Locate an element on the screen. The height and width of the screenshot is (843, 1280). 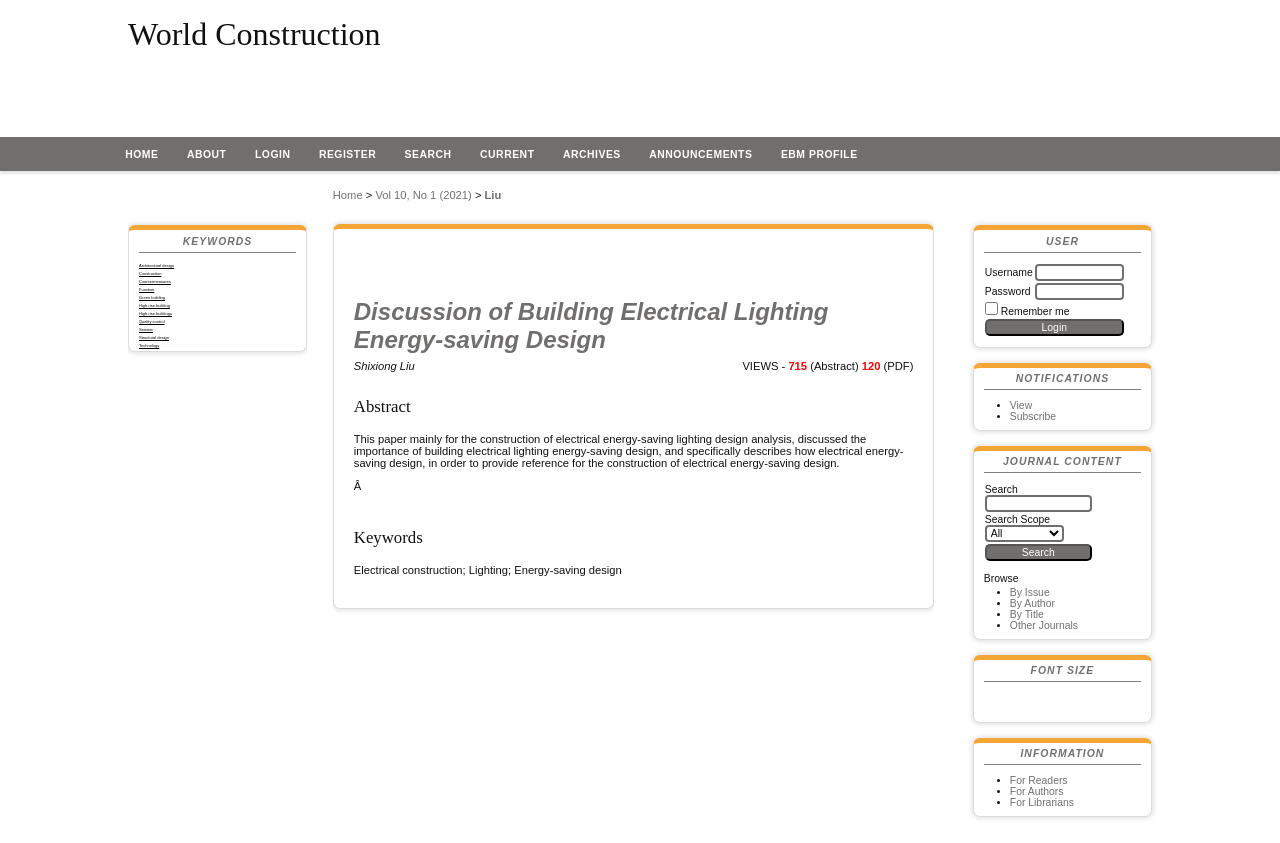
Username is located at coordinates (1009, 272).